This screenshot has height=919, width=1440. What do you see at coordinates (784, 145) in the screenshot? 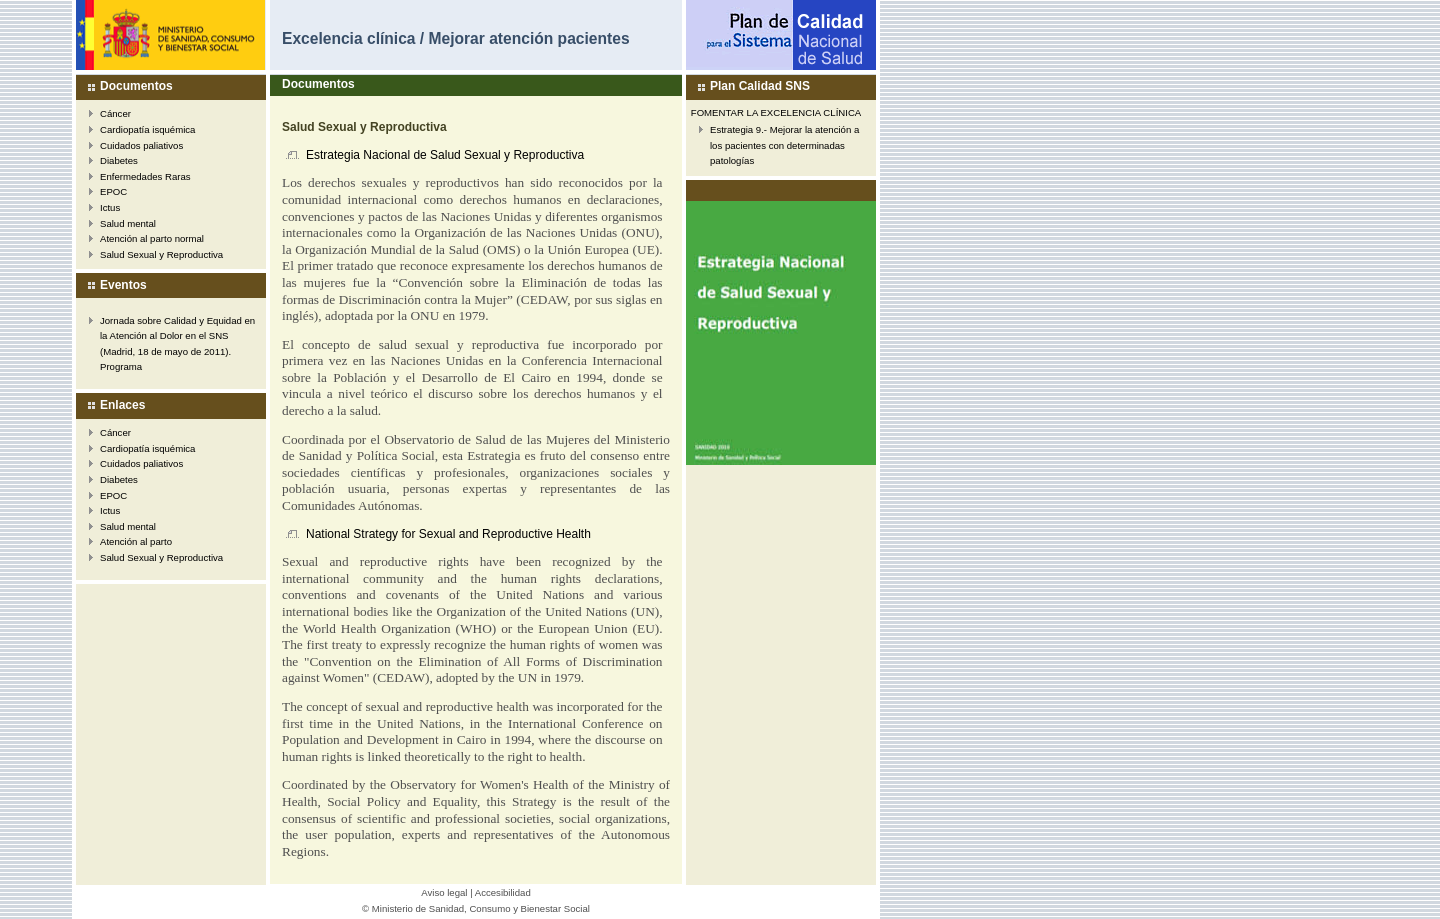
I see `Estrategia 9.- Mejorar la atención a los pacientes con determinadas patologías` at bounding box center [784, 145].